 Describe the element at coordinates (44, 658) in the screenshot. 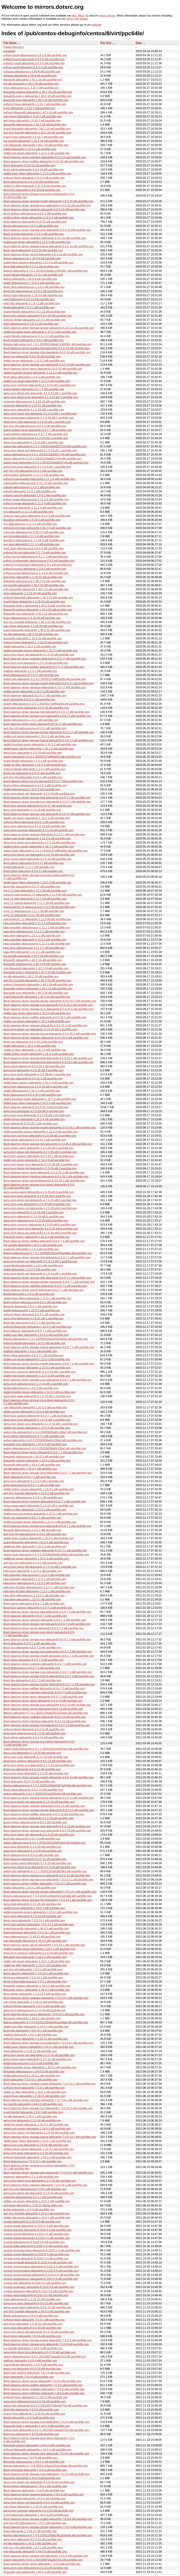

I see `libvirt-daemon-driver-nodedev-debuginfo-6.0.0-17.el8.ppc64le.rpm` at that location.